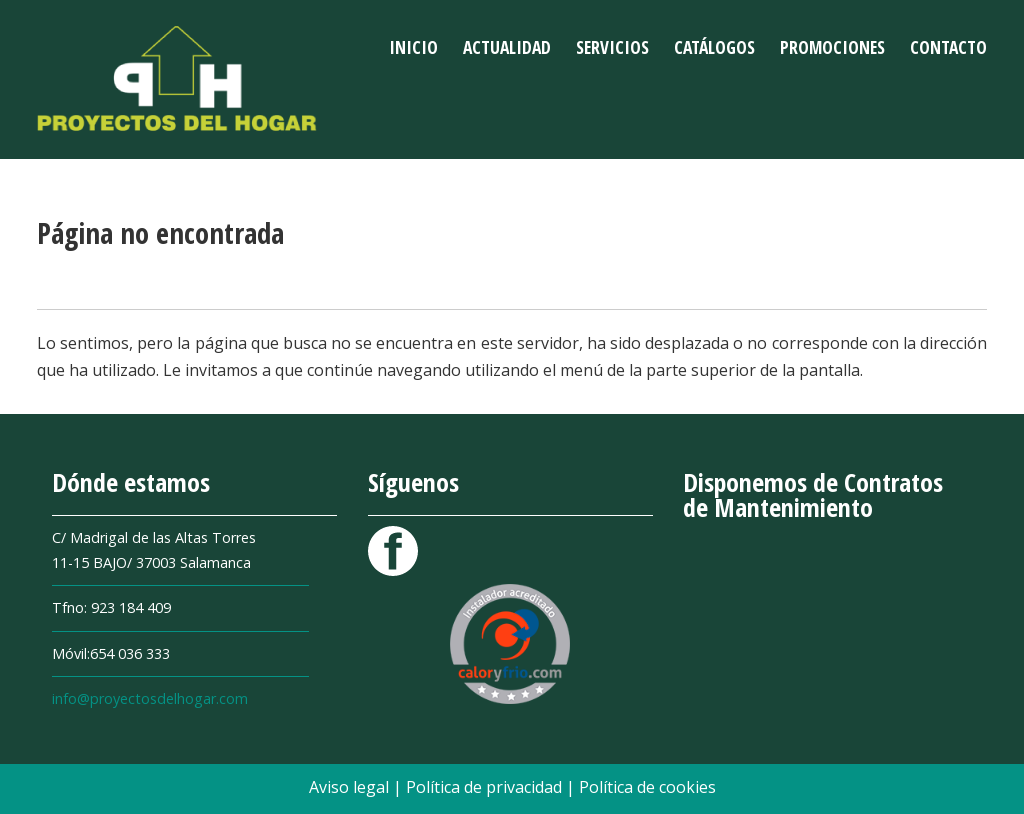 The image size is (1024, 814). Describe the element at coordinates (351, 787) in the screenshot. I see `Aviso legal` at that location.